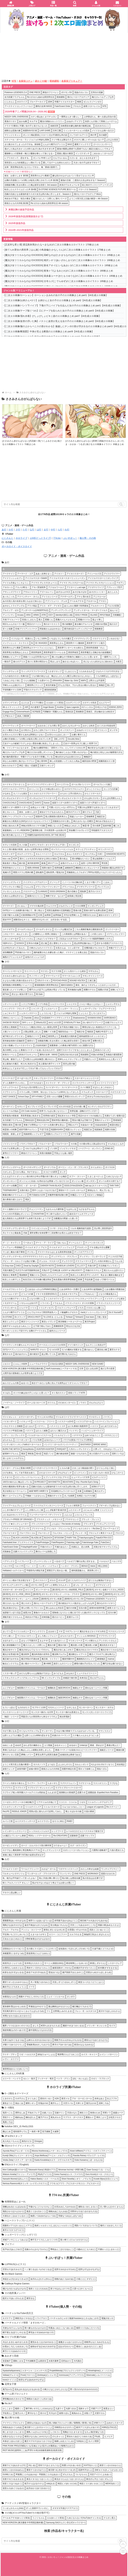 The width and height of the screenshot is (128, 2576). I want to click on 白上フブキ, so click(112, 2098).